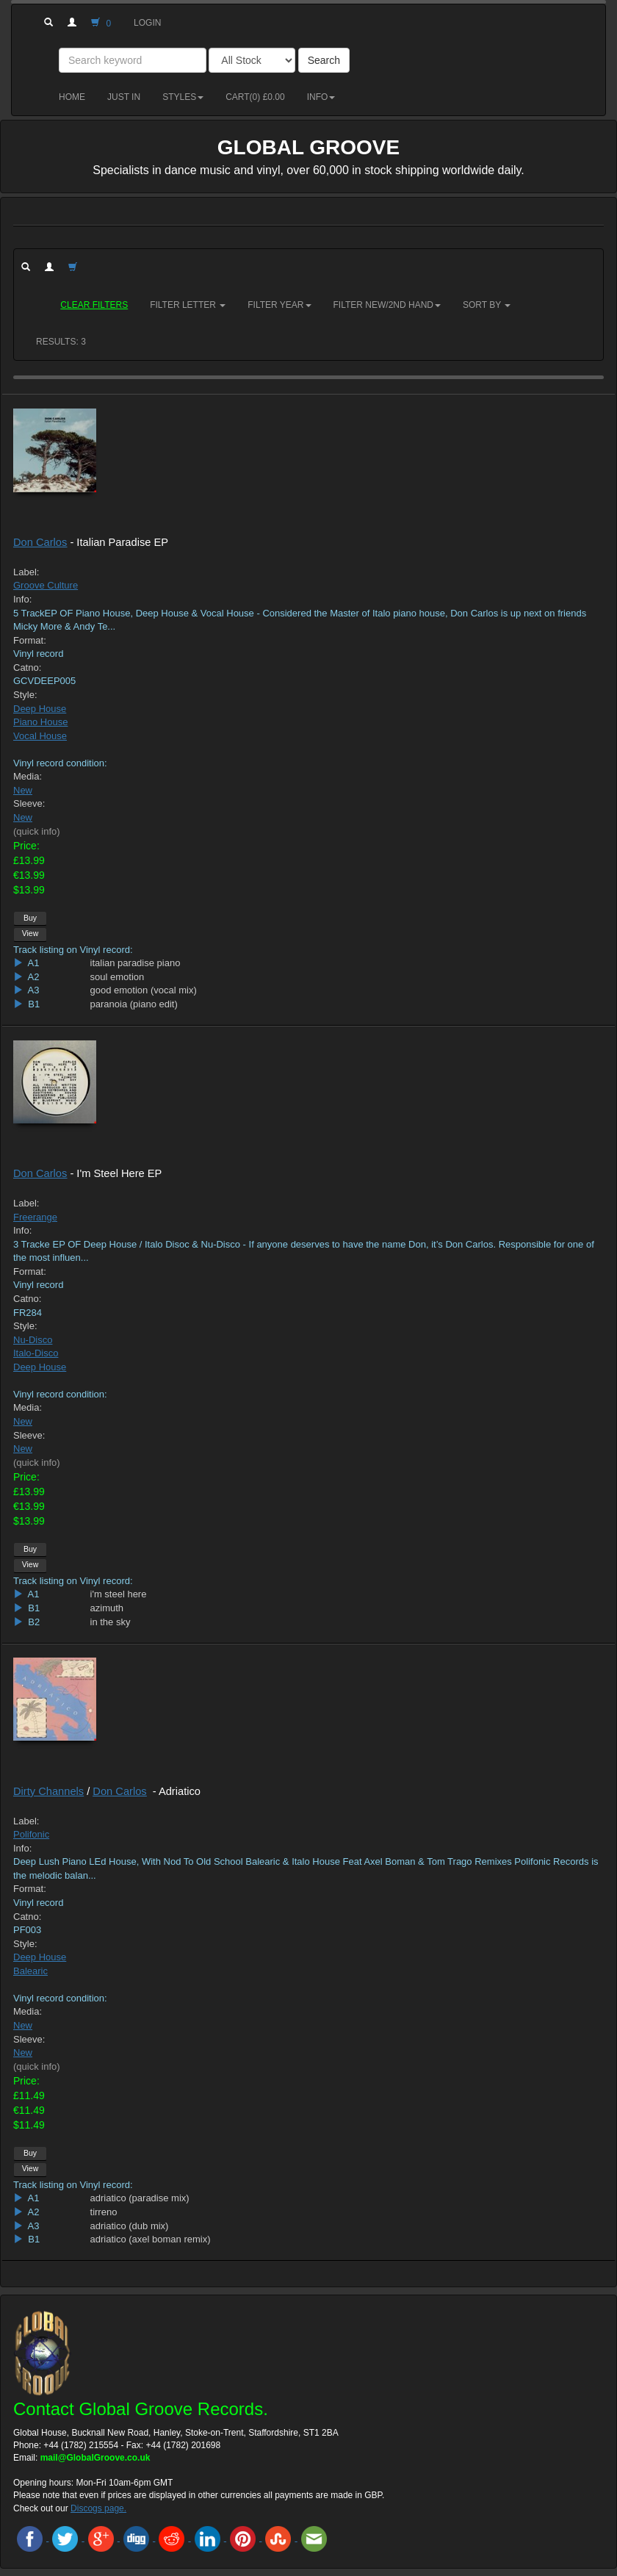 The height and width of the screenshot is (2576, 617). I want to click on New, so click(22, 790).